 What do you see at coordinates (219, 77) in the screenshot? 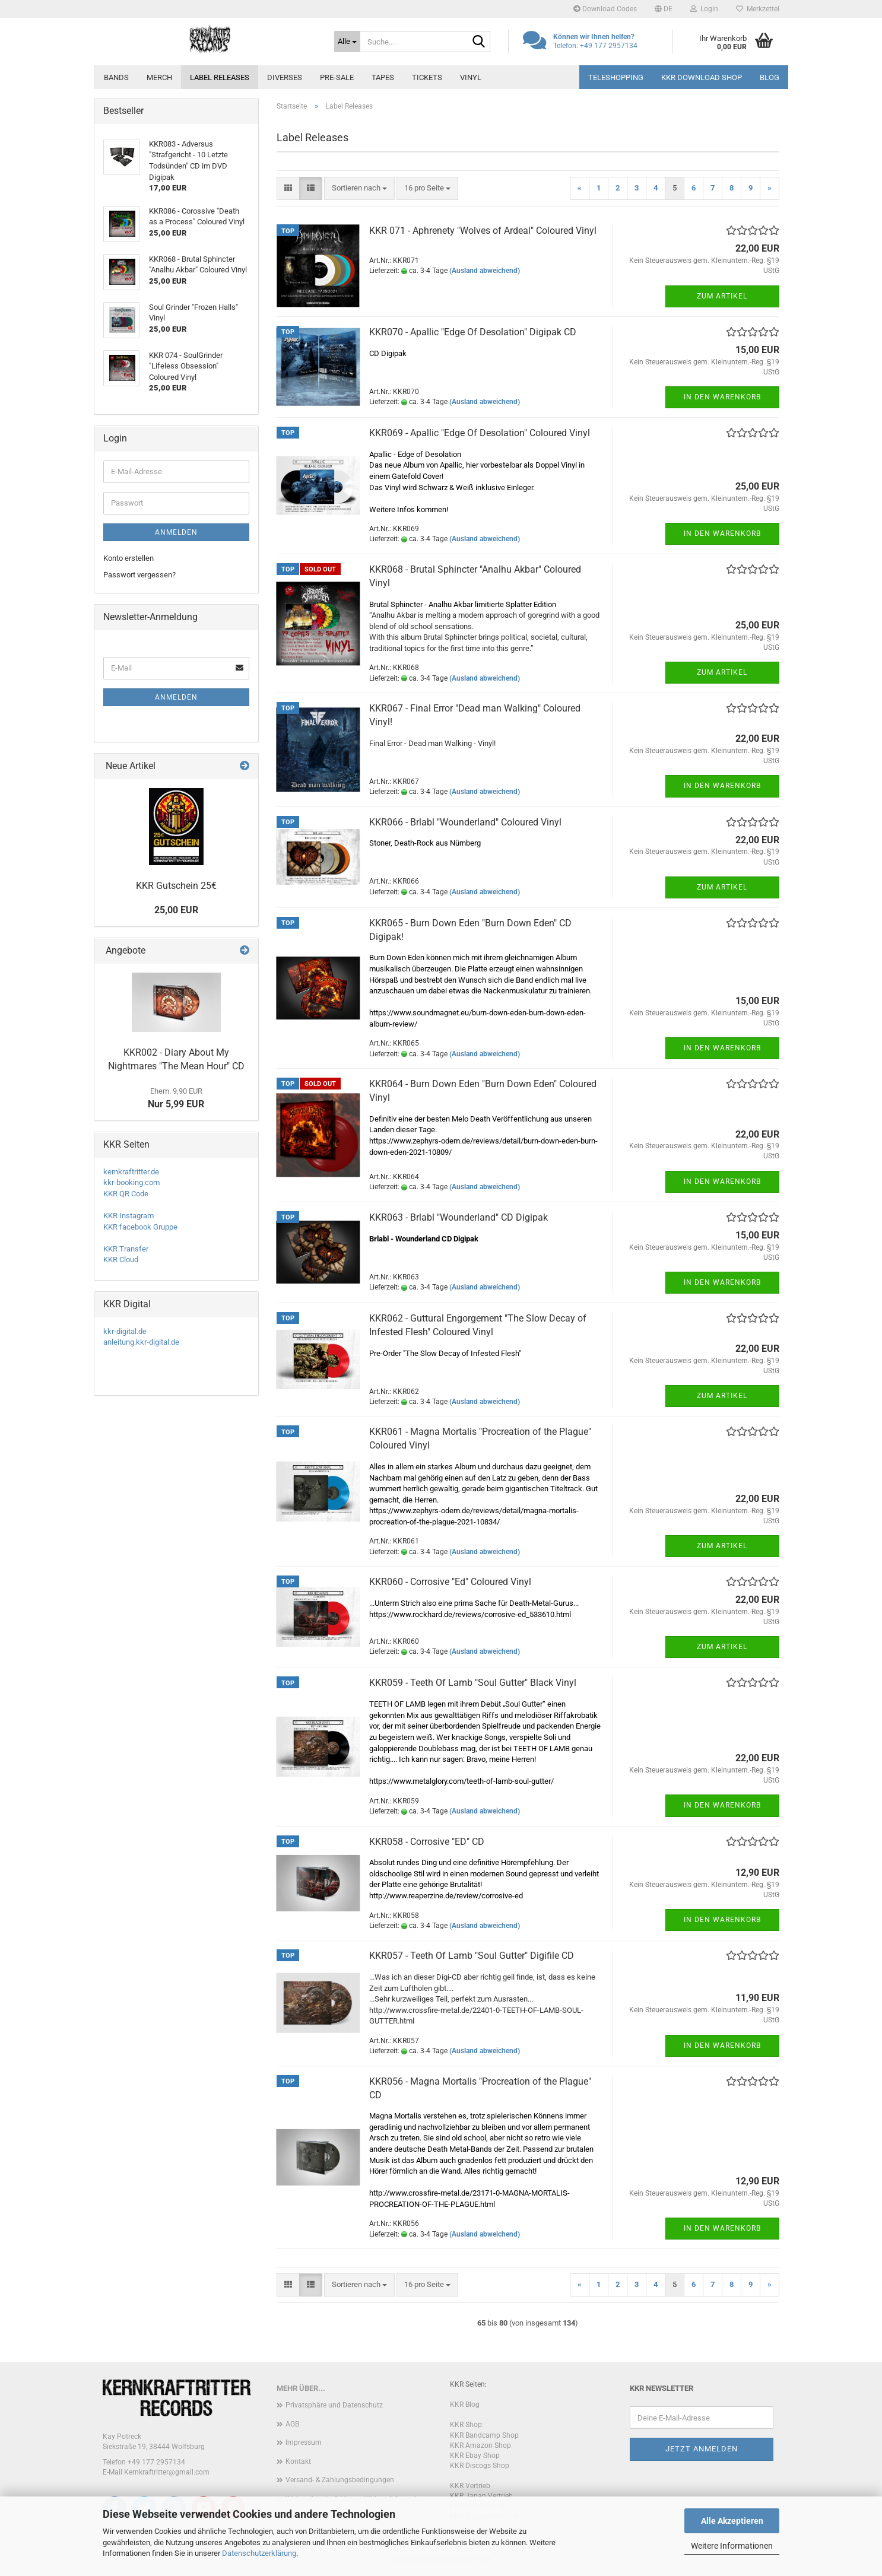
I see `Label Releases` at bounding box center [219, 77].